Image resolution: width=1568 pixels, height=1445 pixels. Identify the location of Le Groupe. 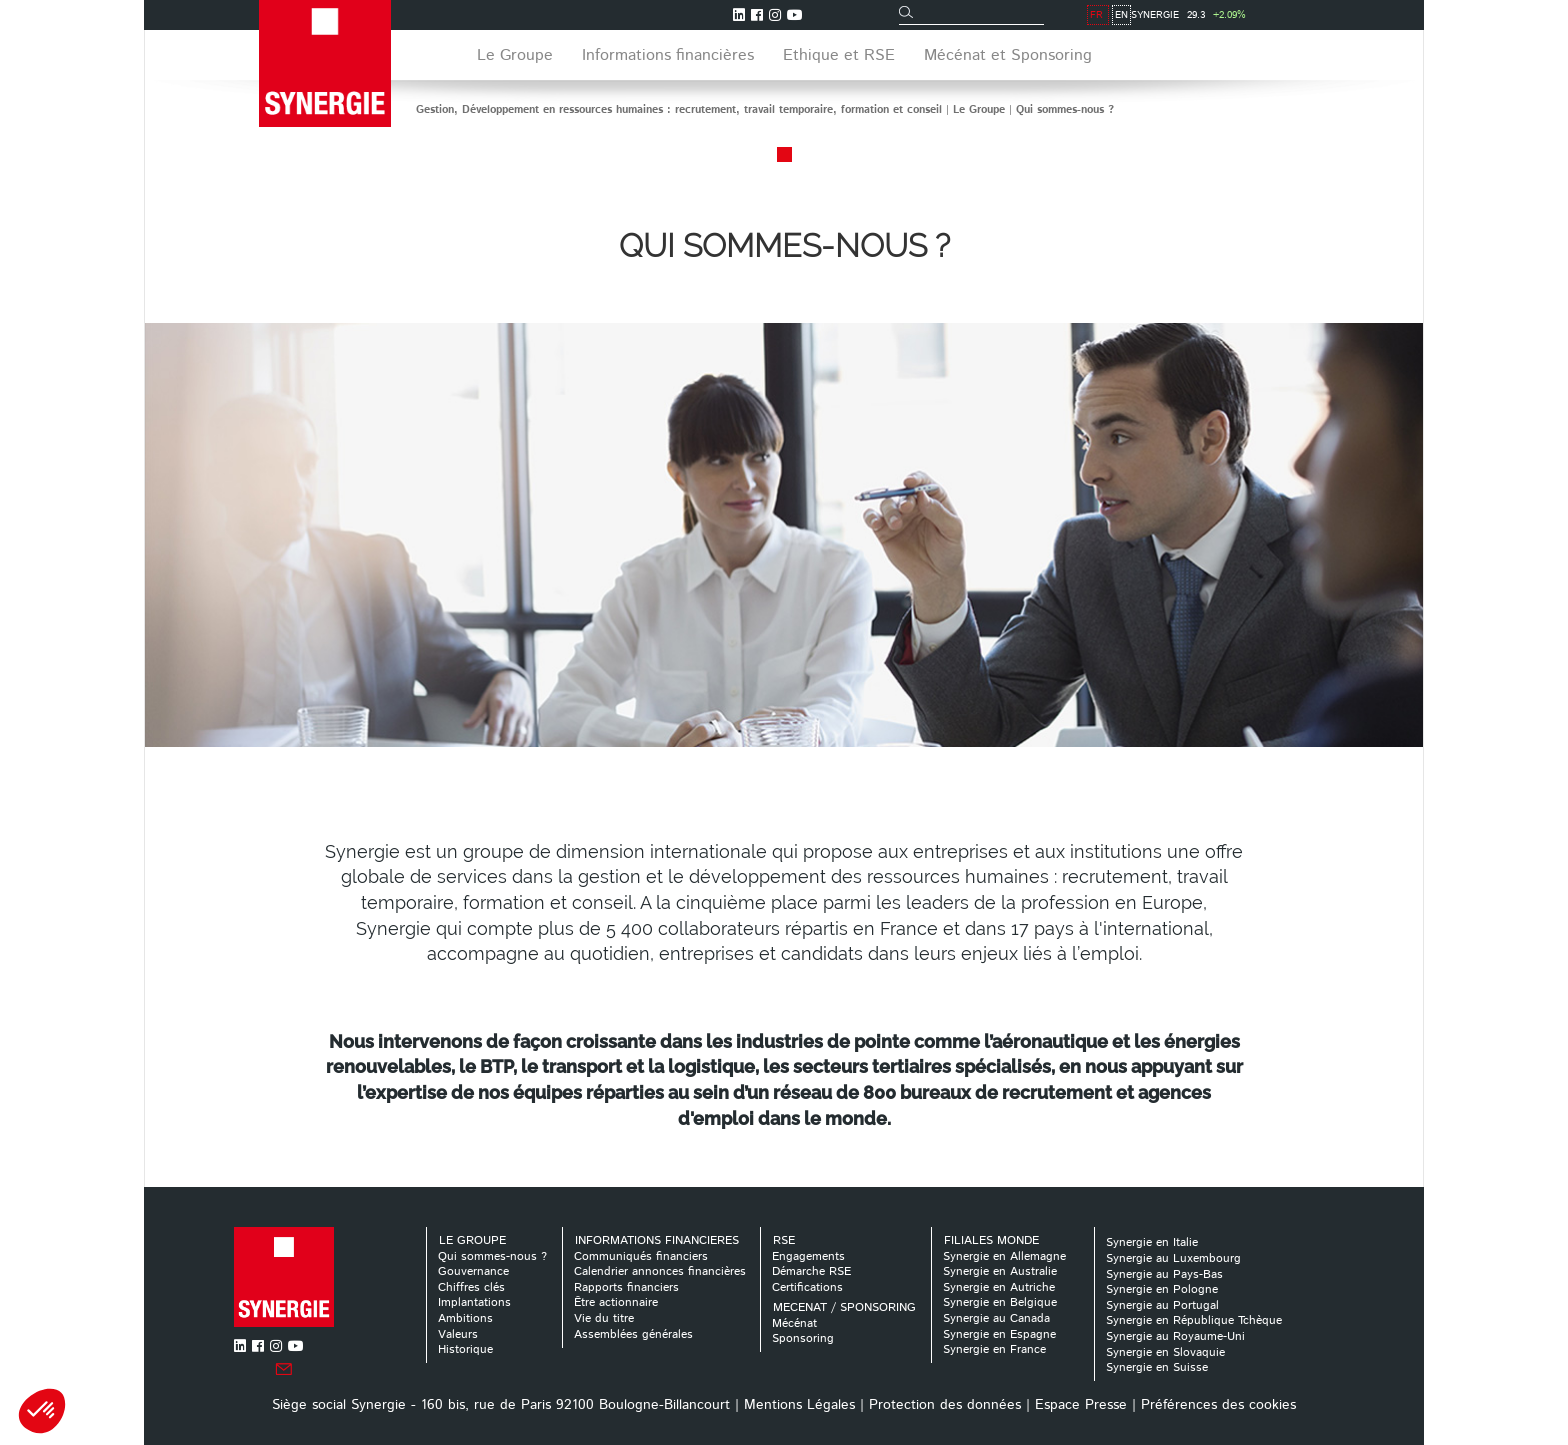
(979, 110).